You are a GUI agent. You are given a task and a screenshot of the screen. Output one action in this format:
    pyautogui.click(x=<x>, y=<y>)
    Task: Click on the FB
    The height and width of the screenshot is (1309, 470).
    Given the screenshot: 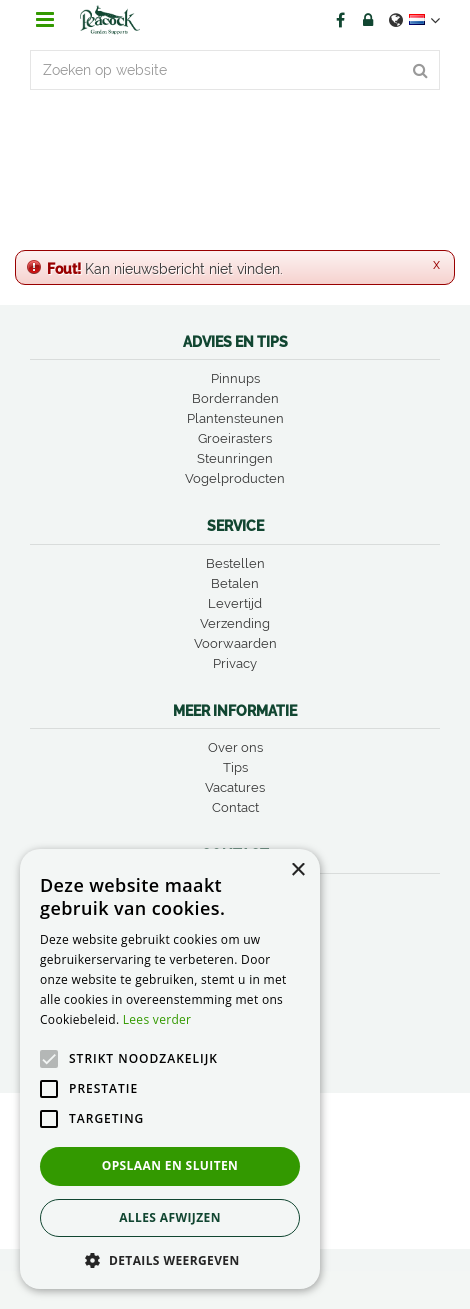 What is the action you would take?
    pyautogui.click(x=340, y=20)
    